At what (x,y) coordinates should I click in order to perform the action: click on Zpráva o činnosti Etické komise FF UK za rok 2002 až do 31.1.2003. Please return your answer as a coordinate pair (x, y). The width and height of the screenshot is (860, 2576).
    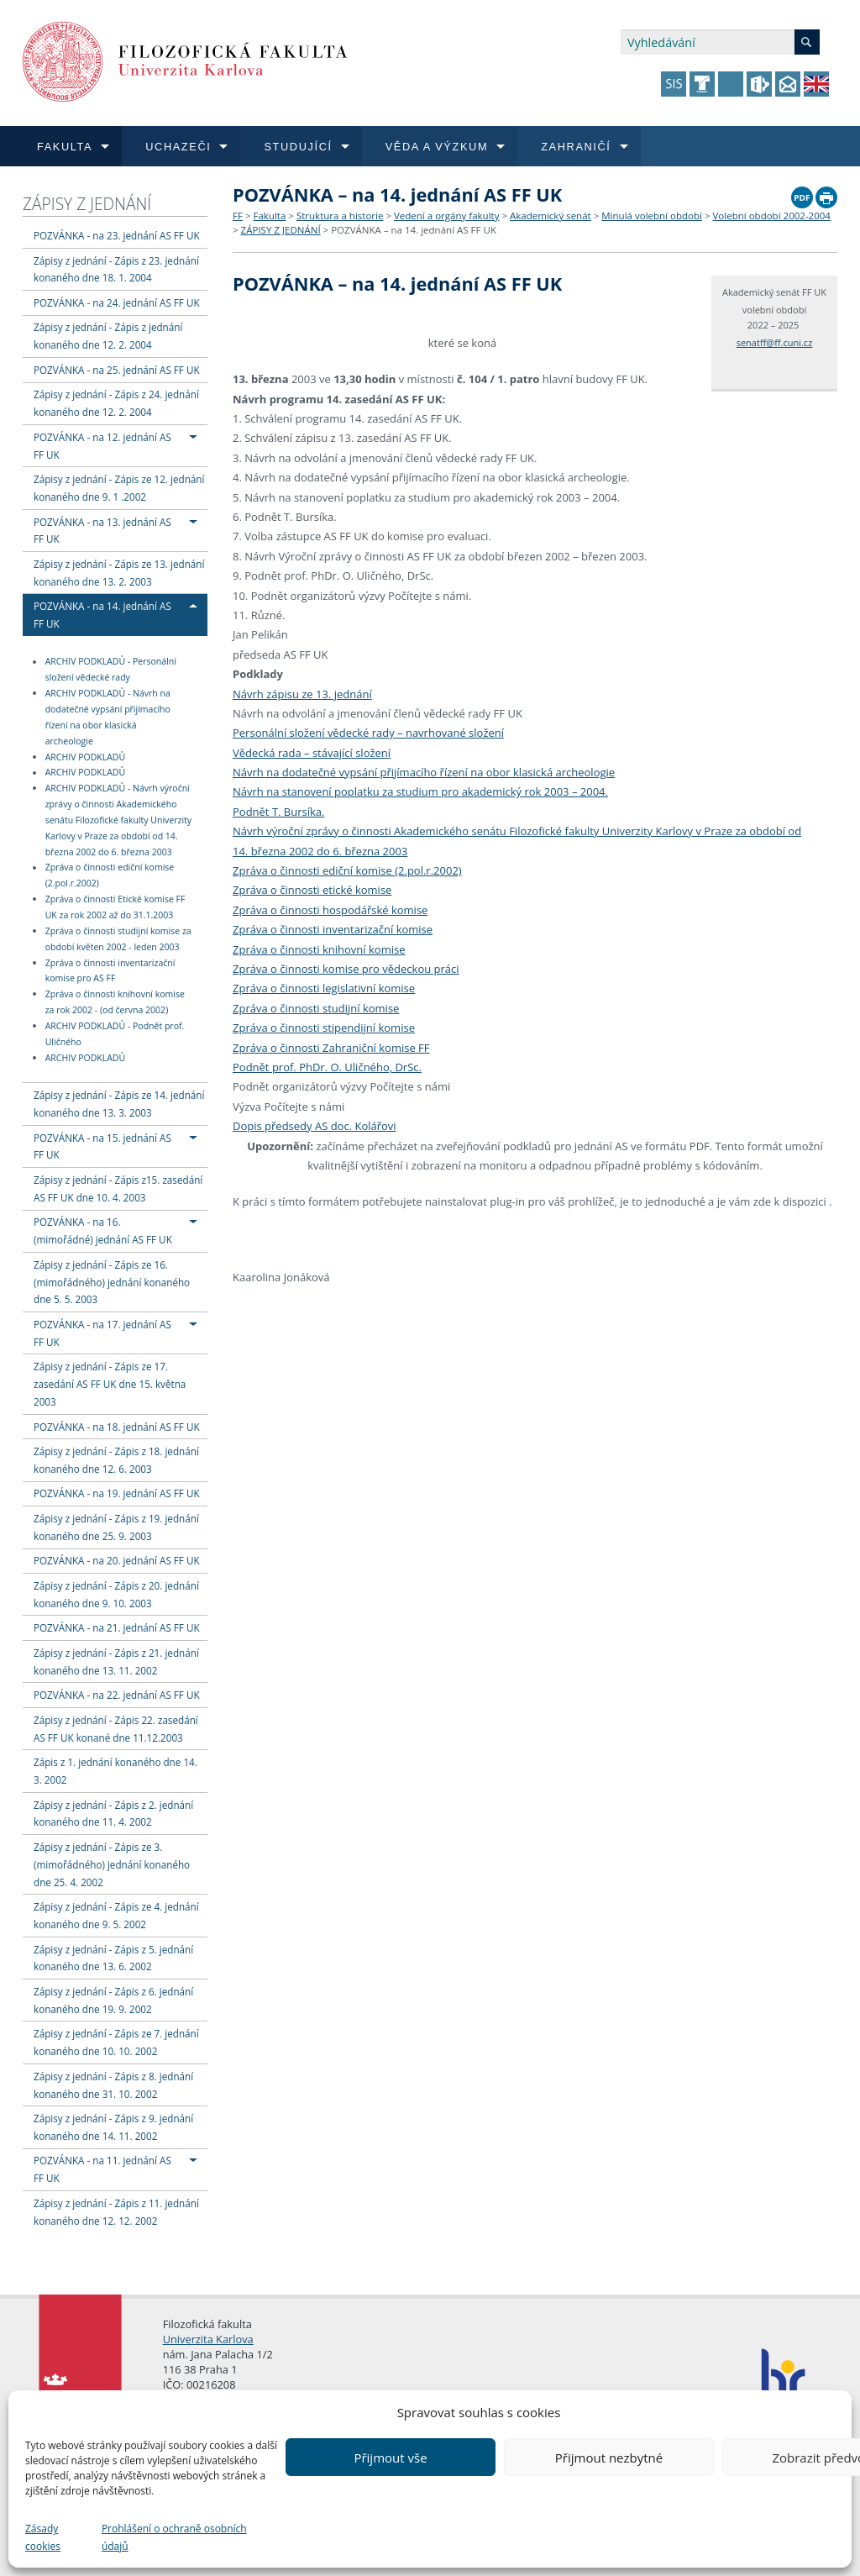
    Looking at the image, I should click on (115, 907).